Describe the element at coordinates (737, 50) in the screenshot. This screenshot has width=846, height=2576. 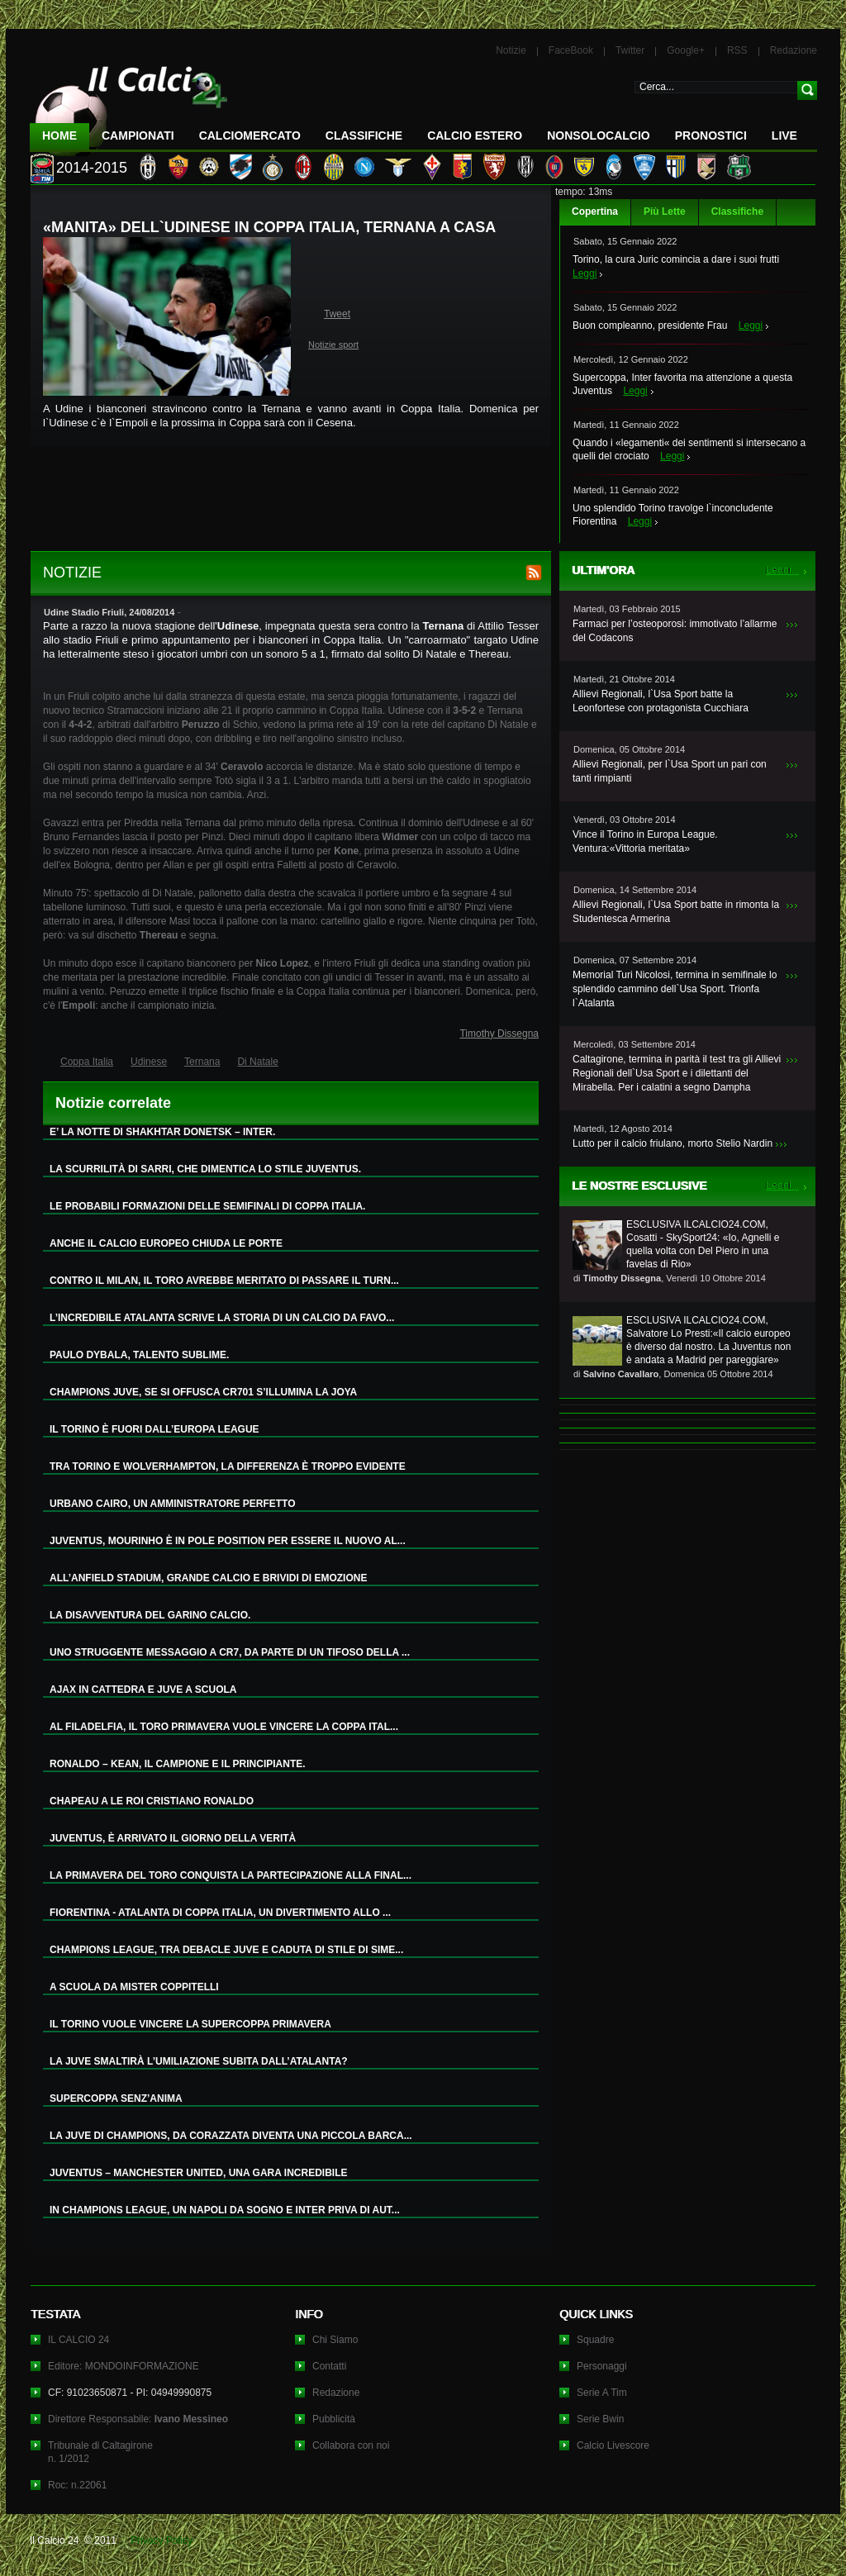
I see `RSS` at that location.